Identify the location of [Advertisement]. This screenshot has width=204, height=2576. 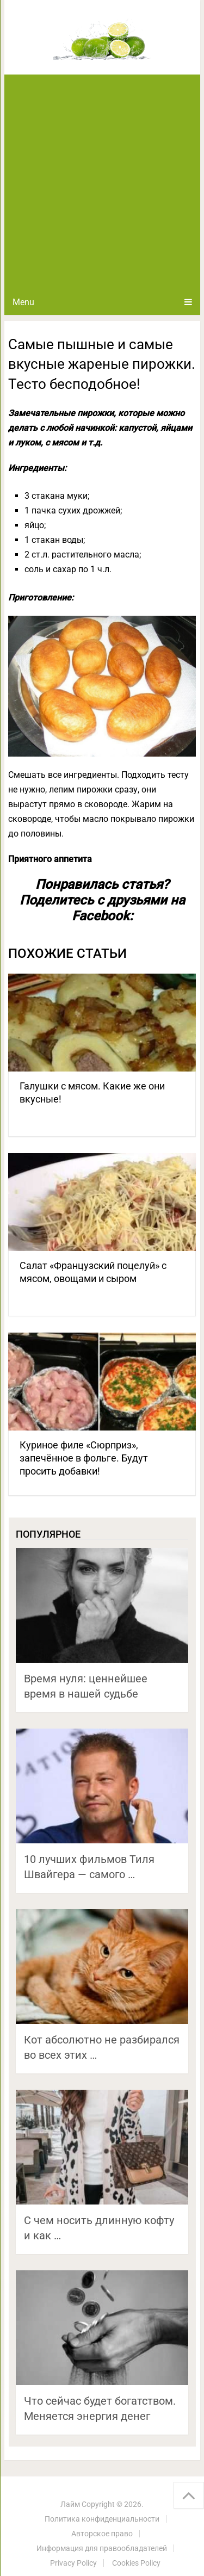
(102, 182).